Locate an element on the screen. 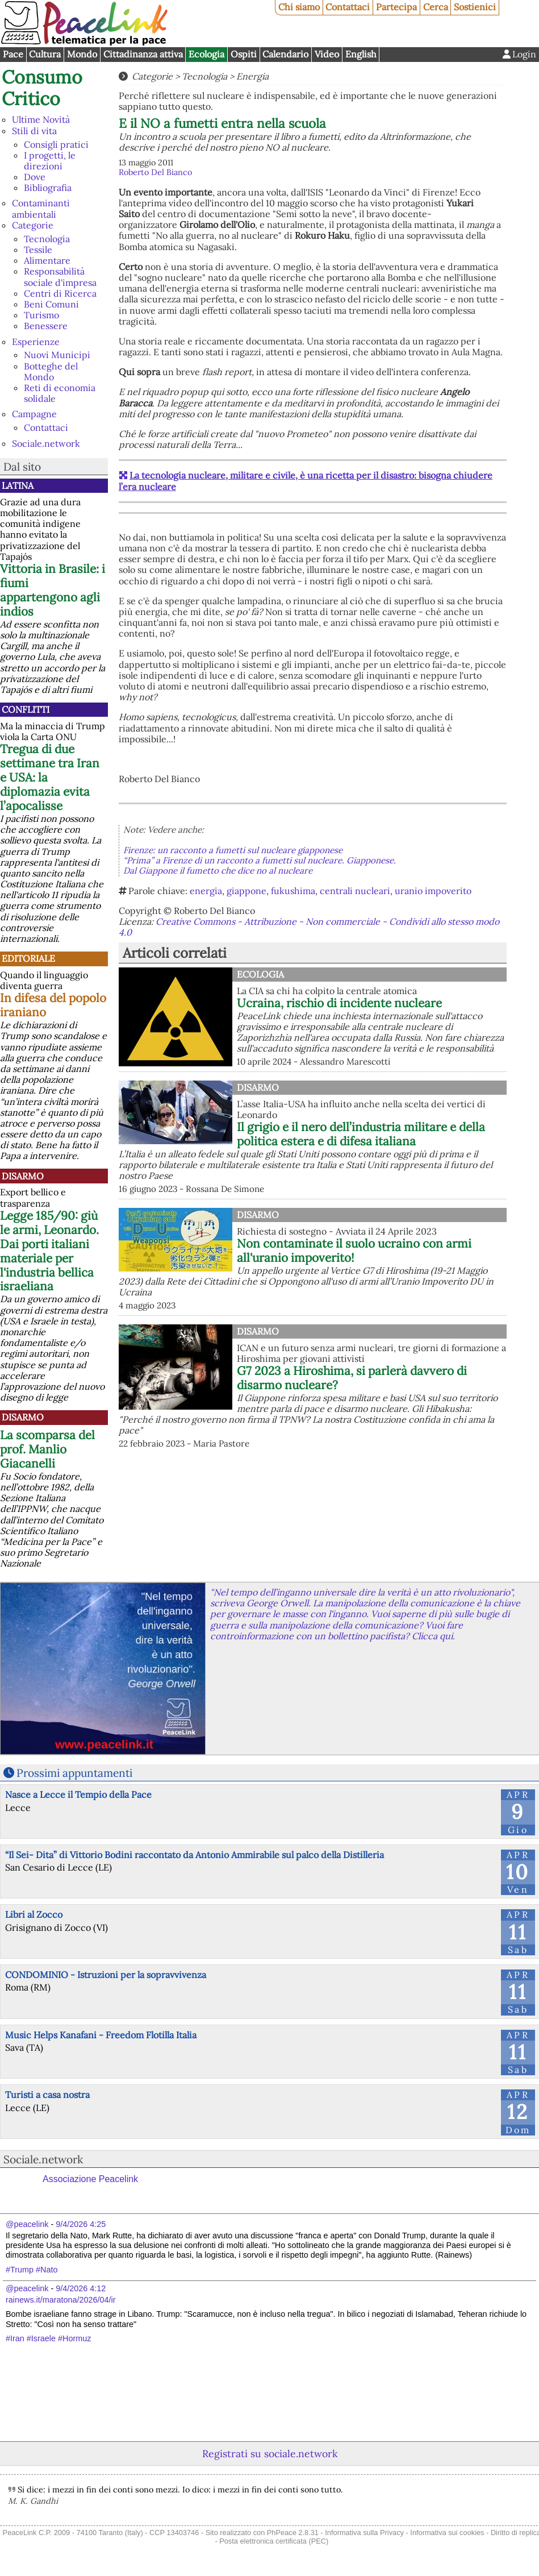  Sociale.network is located at coordinates (46, 443).